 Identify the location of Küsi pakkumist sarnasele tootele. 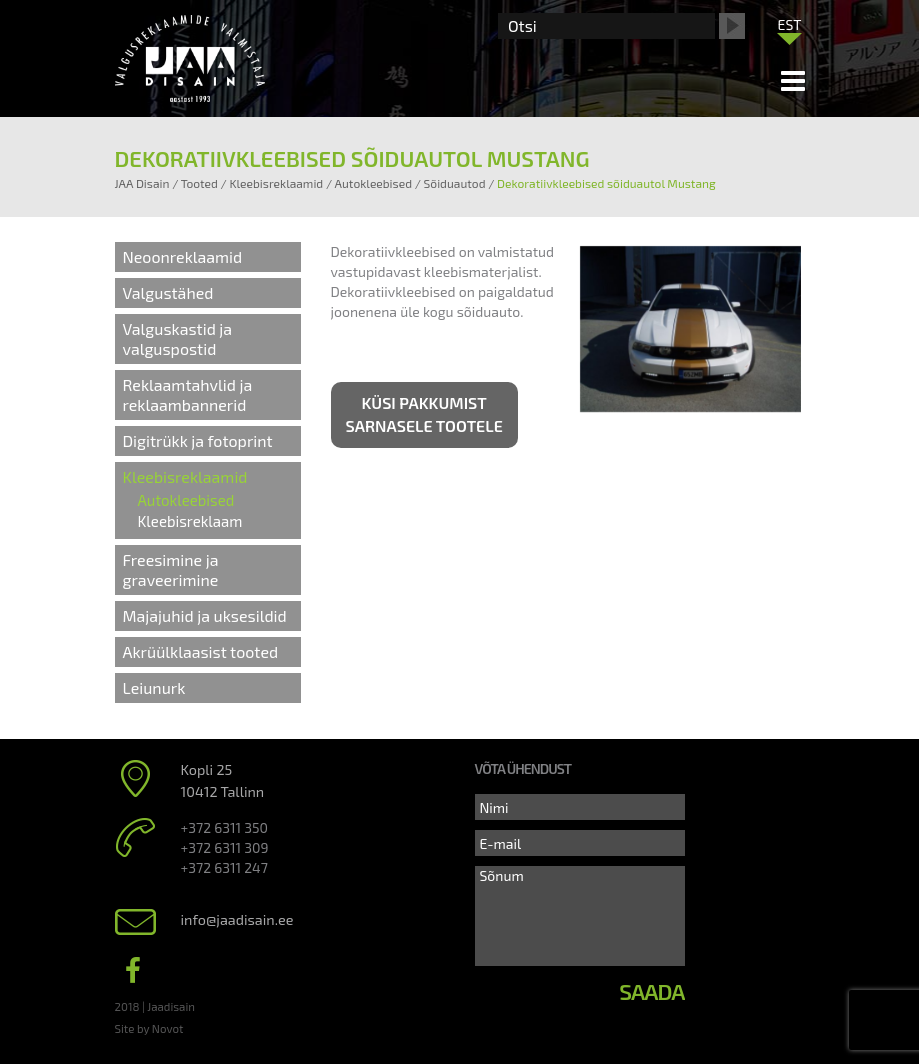
(424, 414).